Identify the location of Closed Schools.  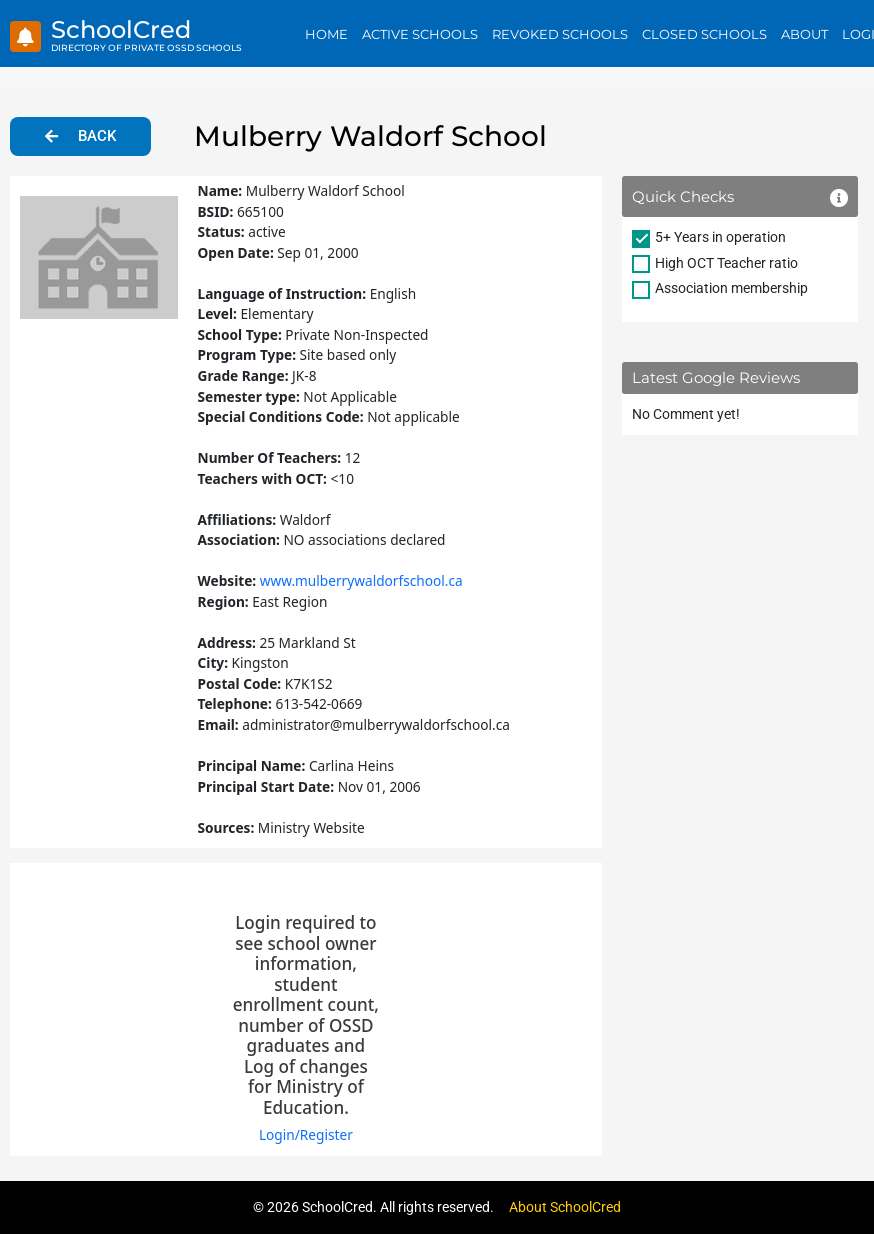
(704, 34).